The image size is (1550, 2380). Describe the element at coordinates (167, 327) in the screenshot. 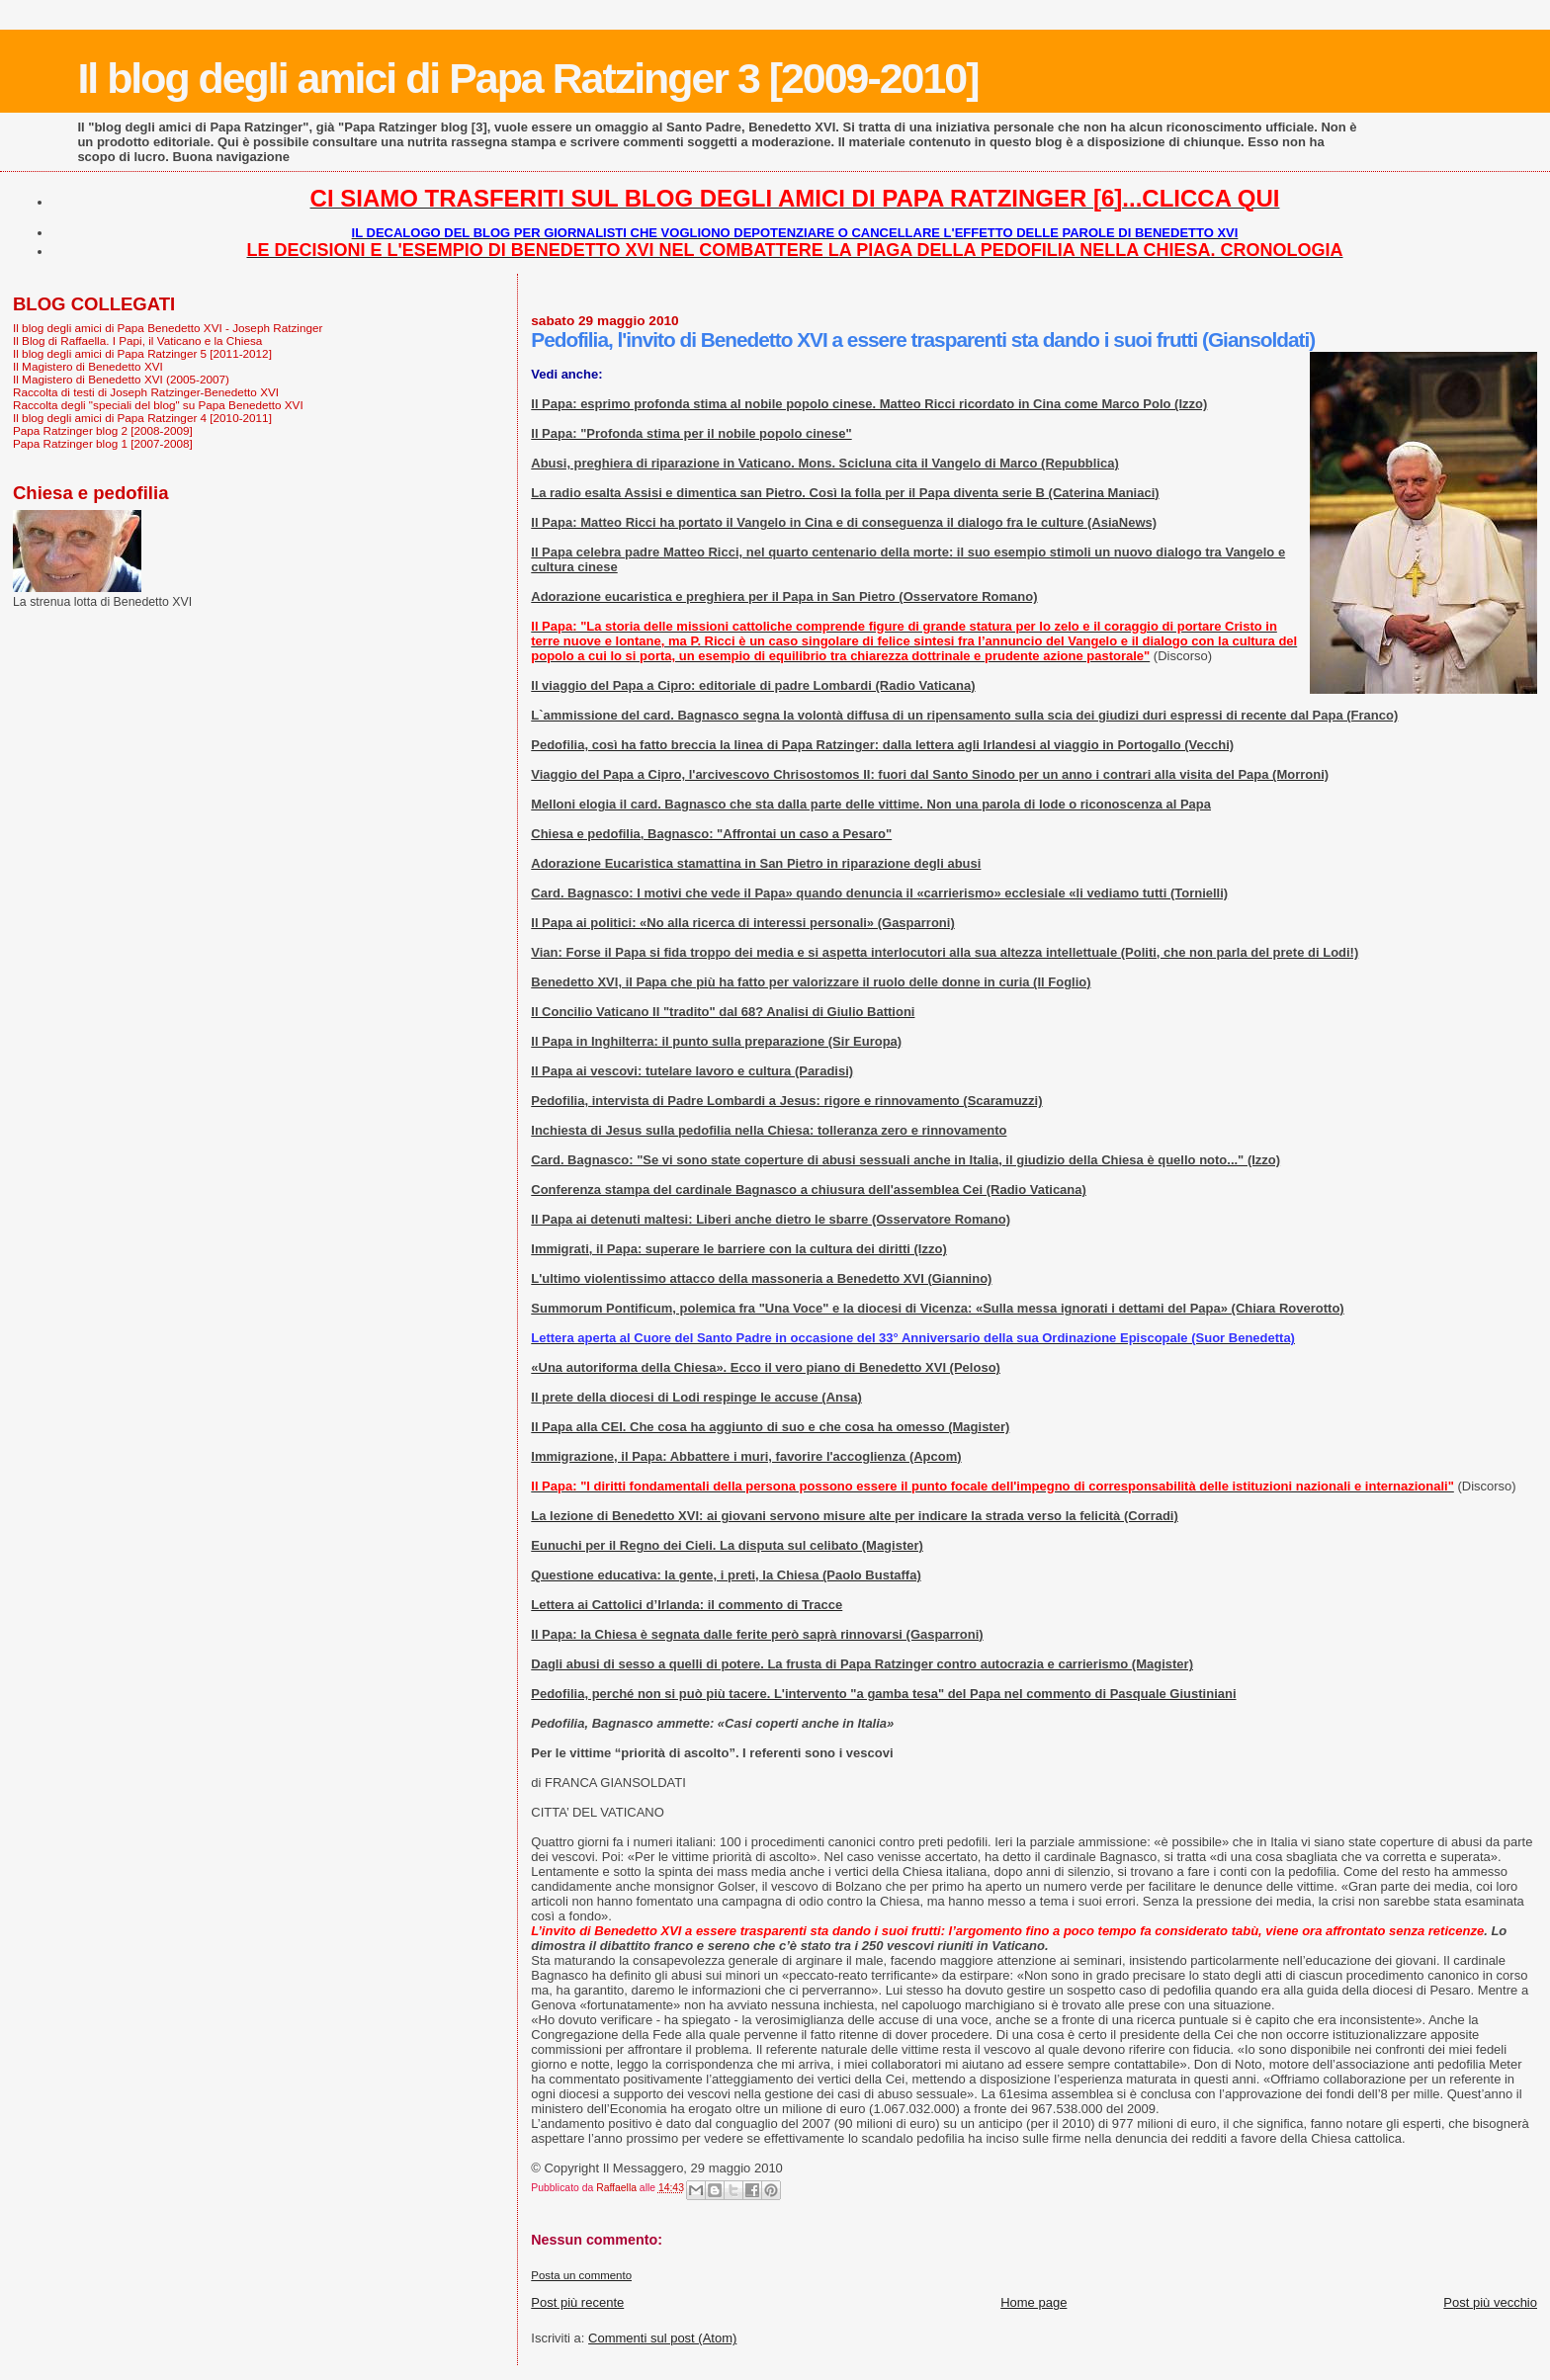

I see `Il blog degli amici di Papa Benedetto XVI - Joseph Ratzinger` at that location.